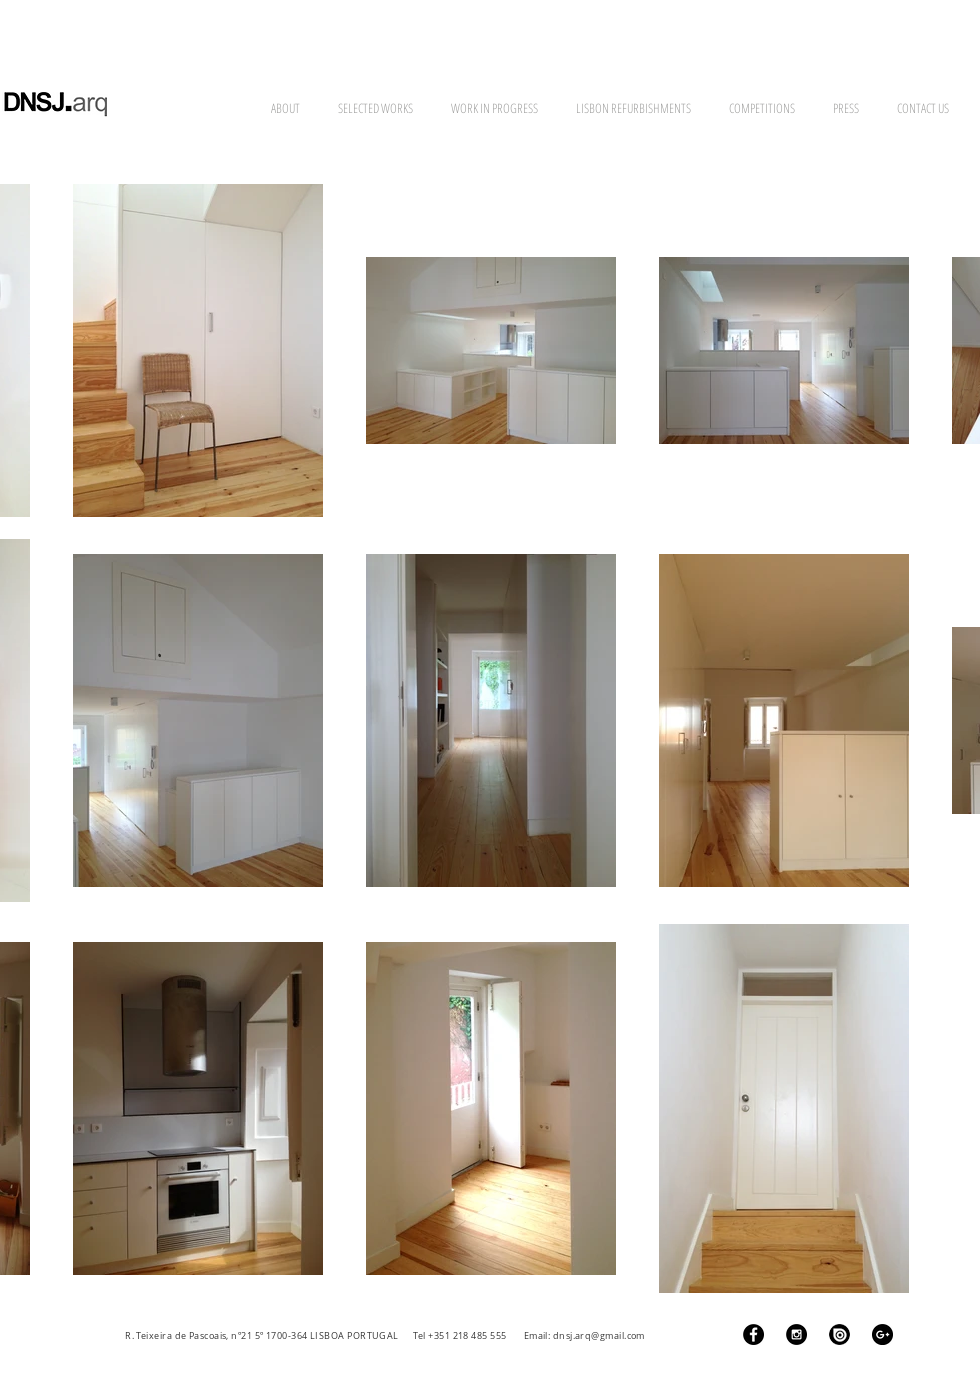 Image resolution: width=980 pixels, height=1398 pixels. Describe the element at coordinates (796, 1334) in the screenshot. I see `[Instagram - Black Circle]` at that location.